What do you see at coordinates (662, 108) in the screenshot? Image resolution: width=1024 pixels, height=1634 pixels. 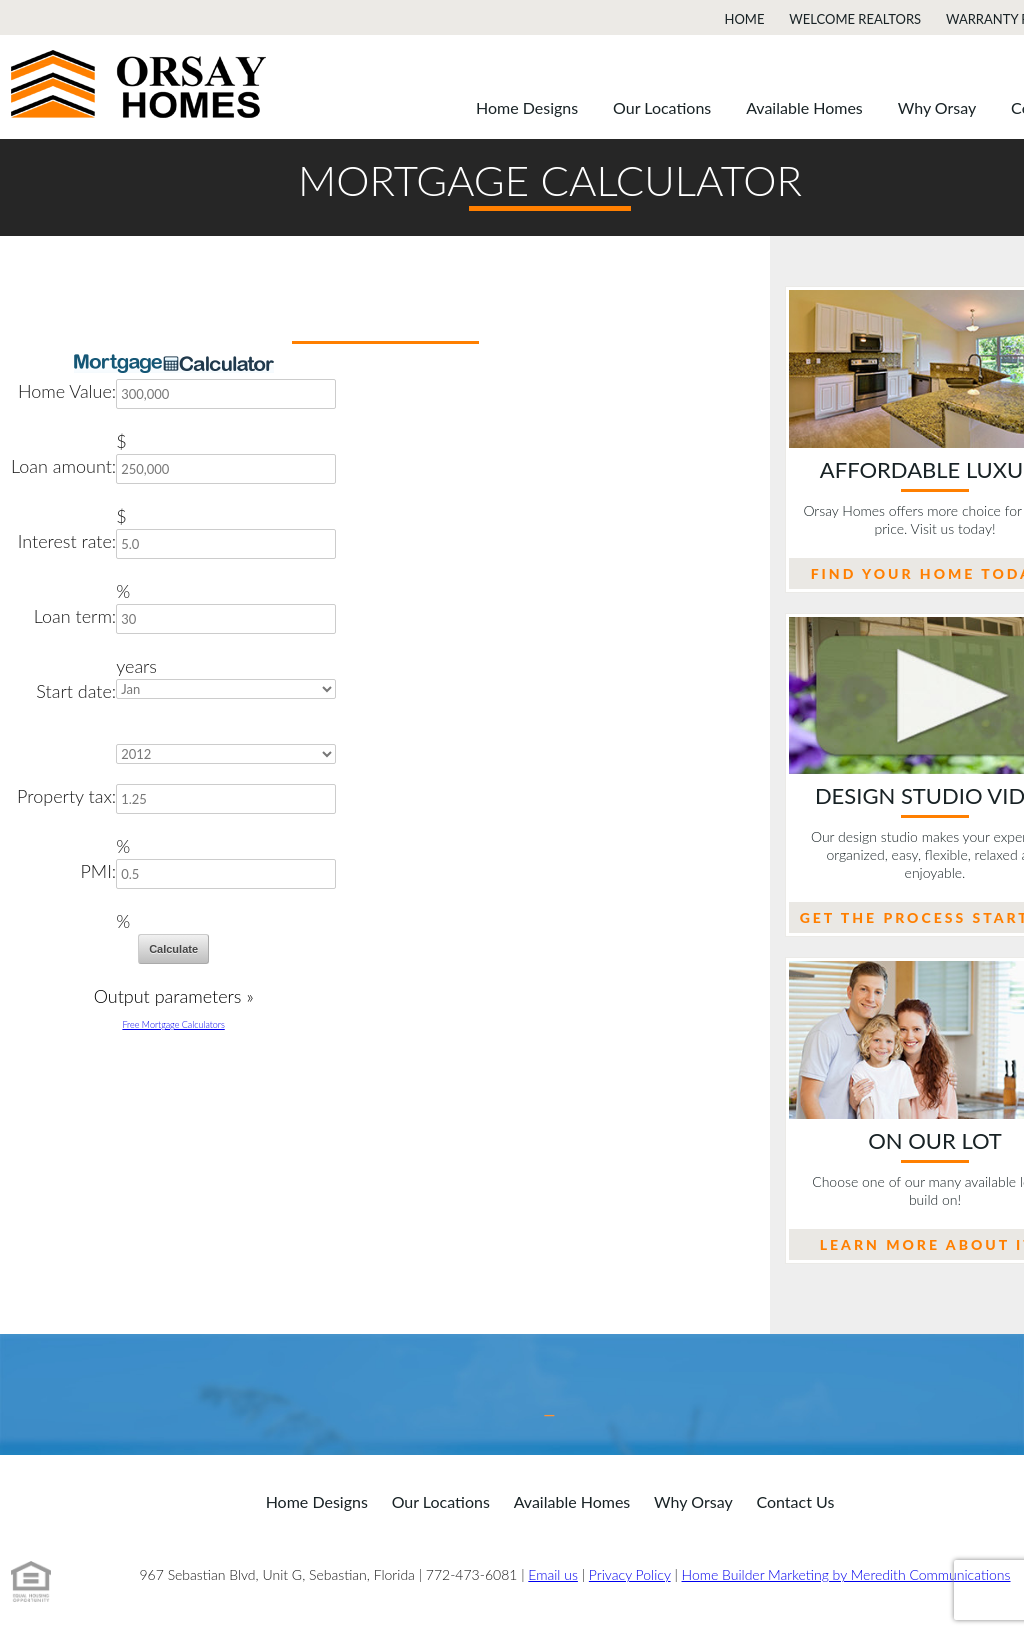 I see `Our Locations` at bounding box center [662, 108].